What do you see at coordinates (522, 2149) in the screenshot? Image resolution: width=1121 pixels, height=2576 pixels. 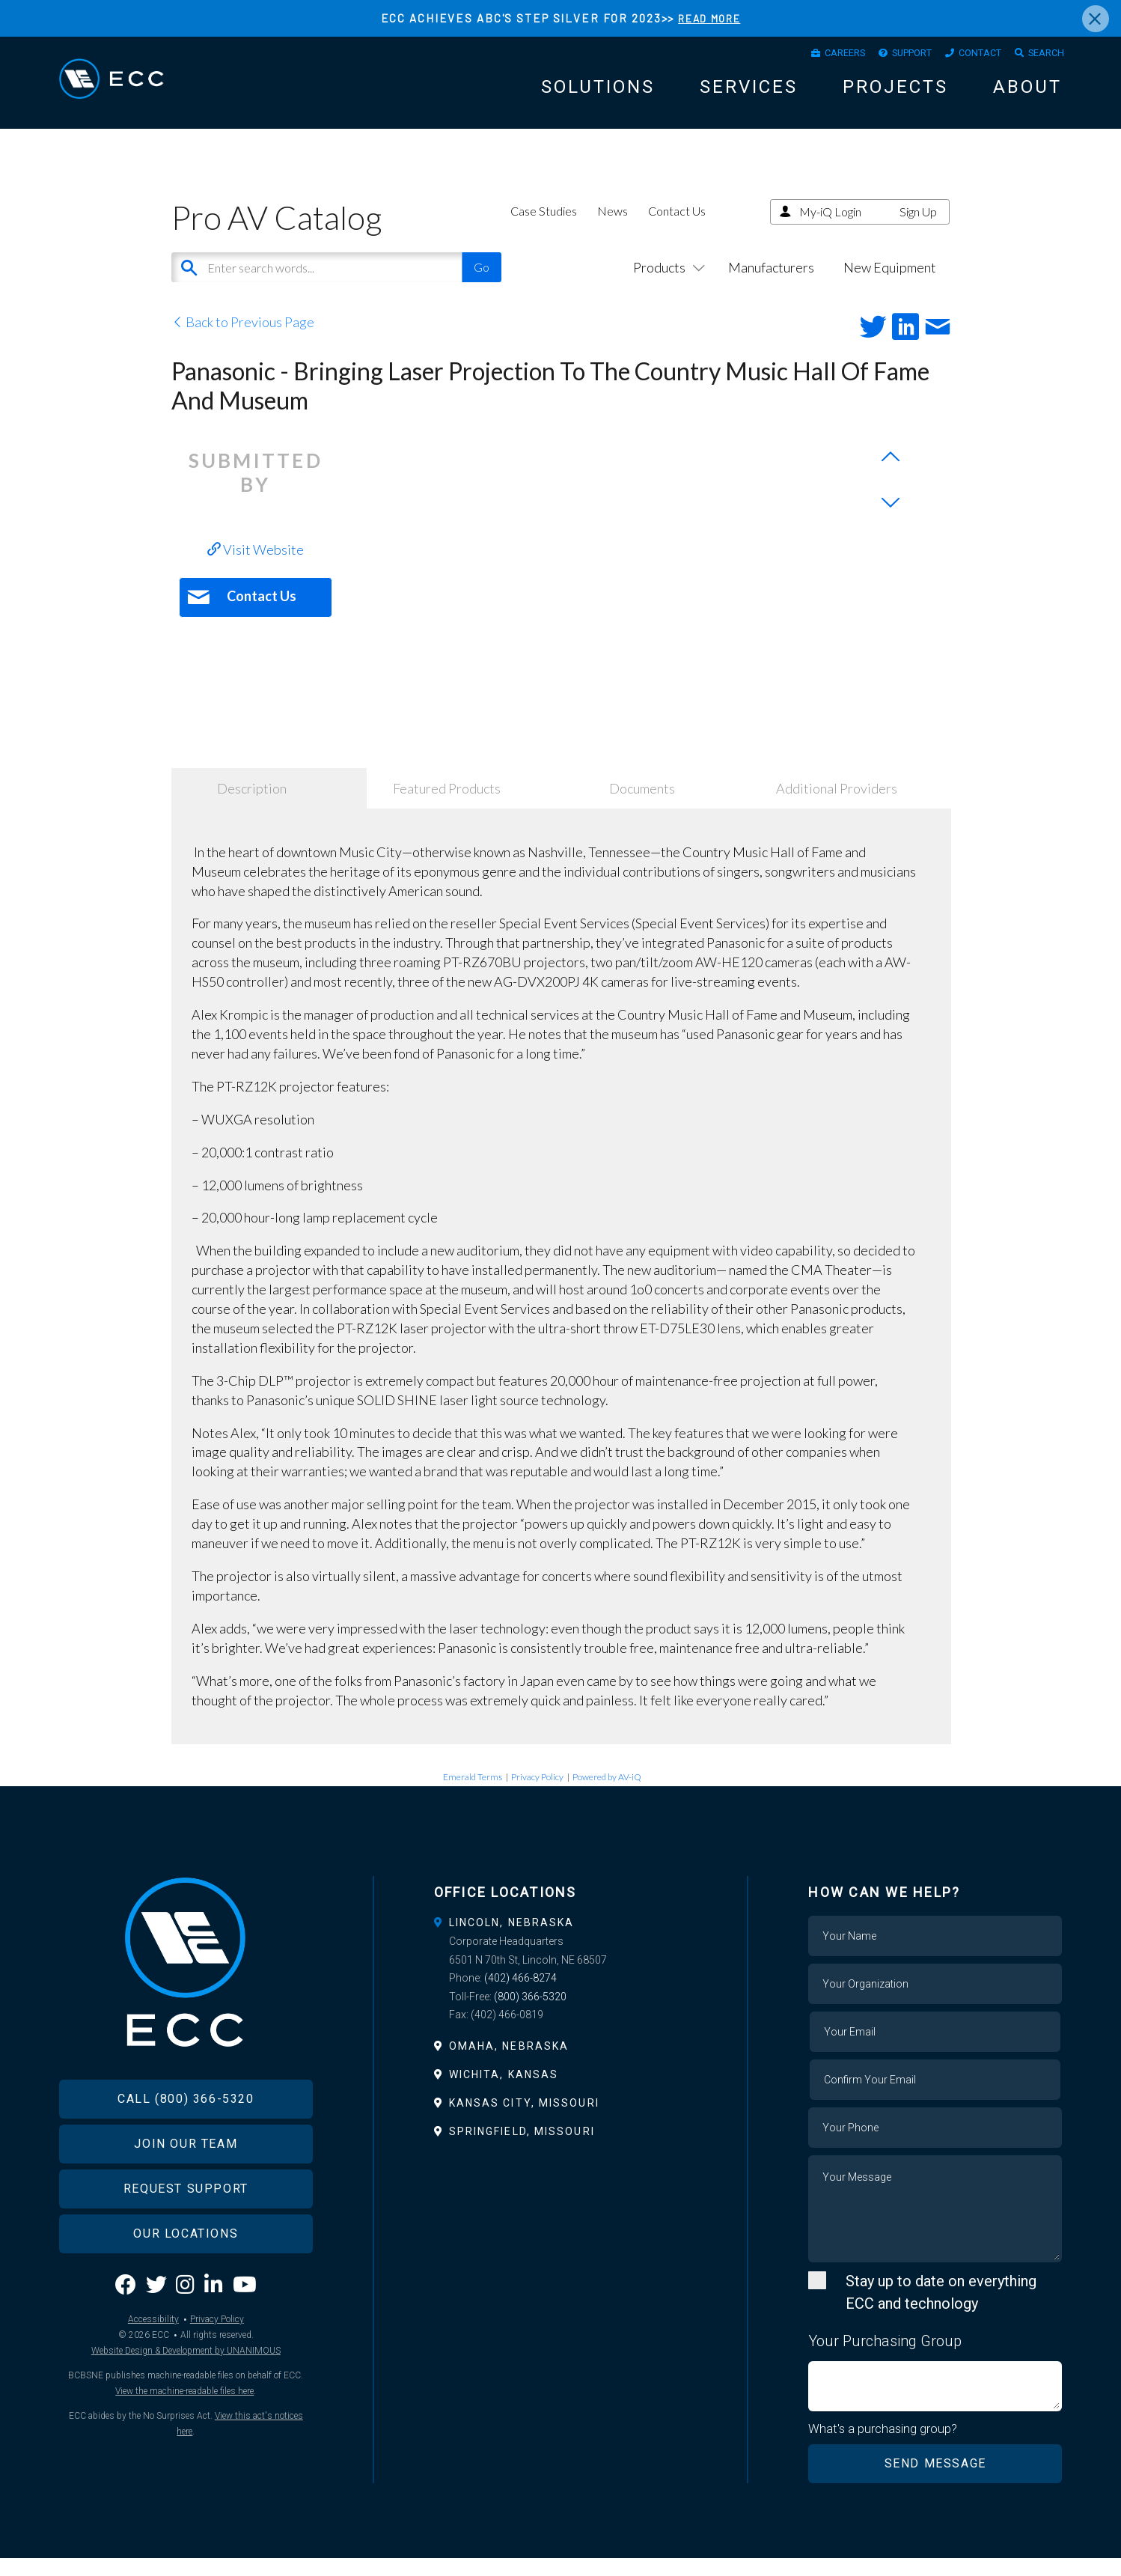 I see `Springfield, Missouri` at bounding box center [522, 2149].